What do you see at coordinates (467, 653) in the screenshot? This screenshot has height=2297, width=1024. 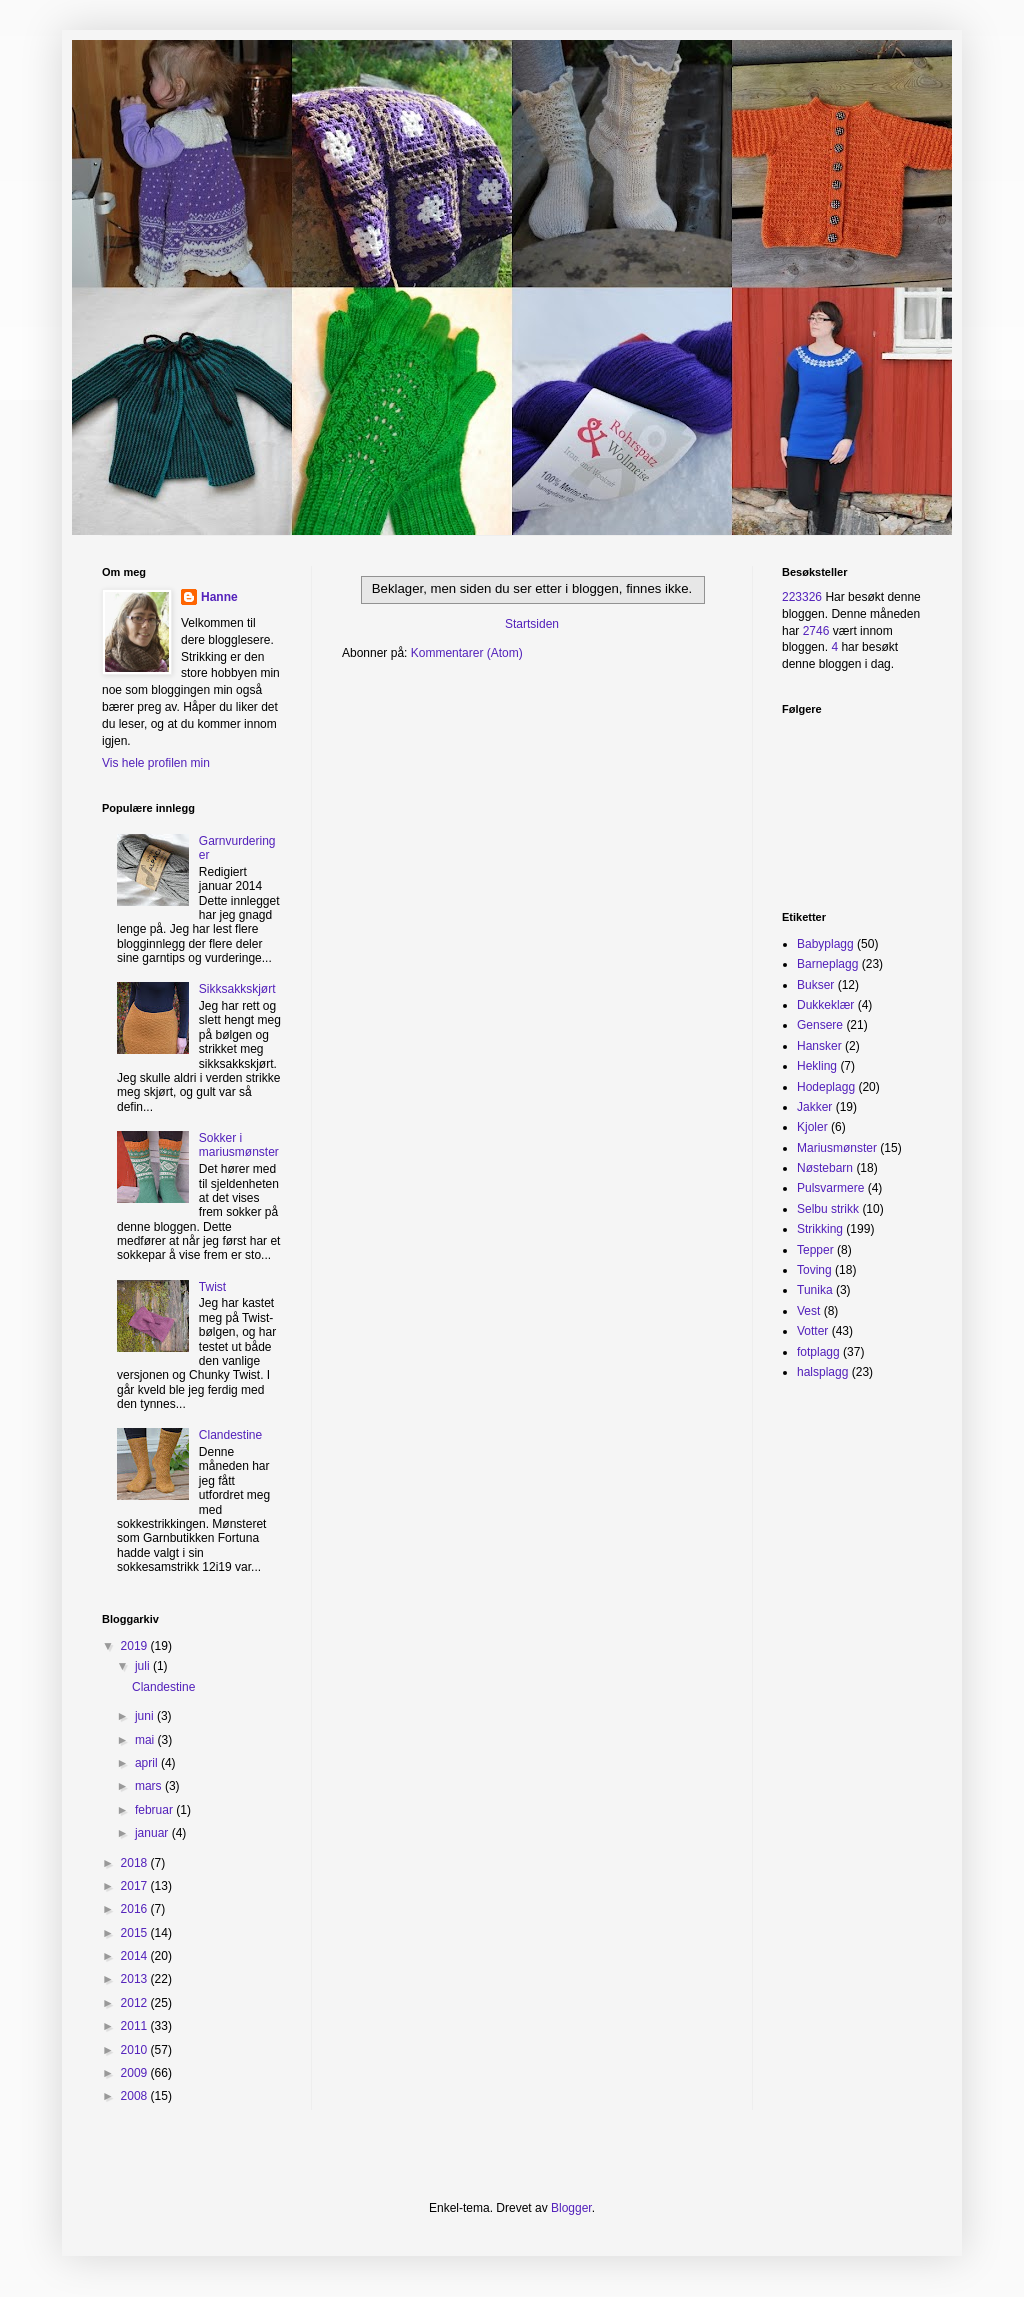 I see `Kommentarer (Atom)` at bounding box center [467, 653].